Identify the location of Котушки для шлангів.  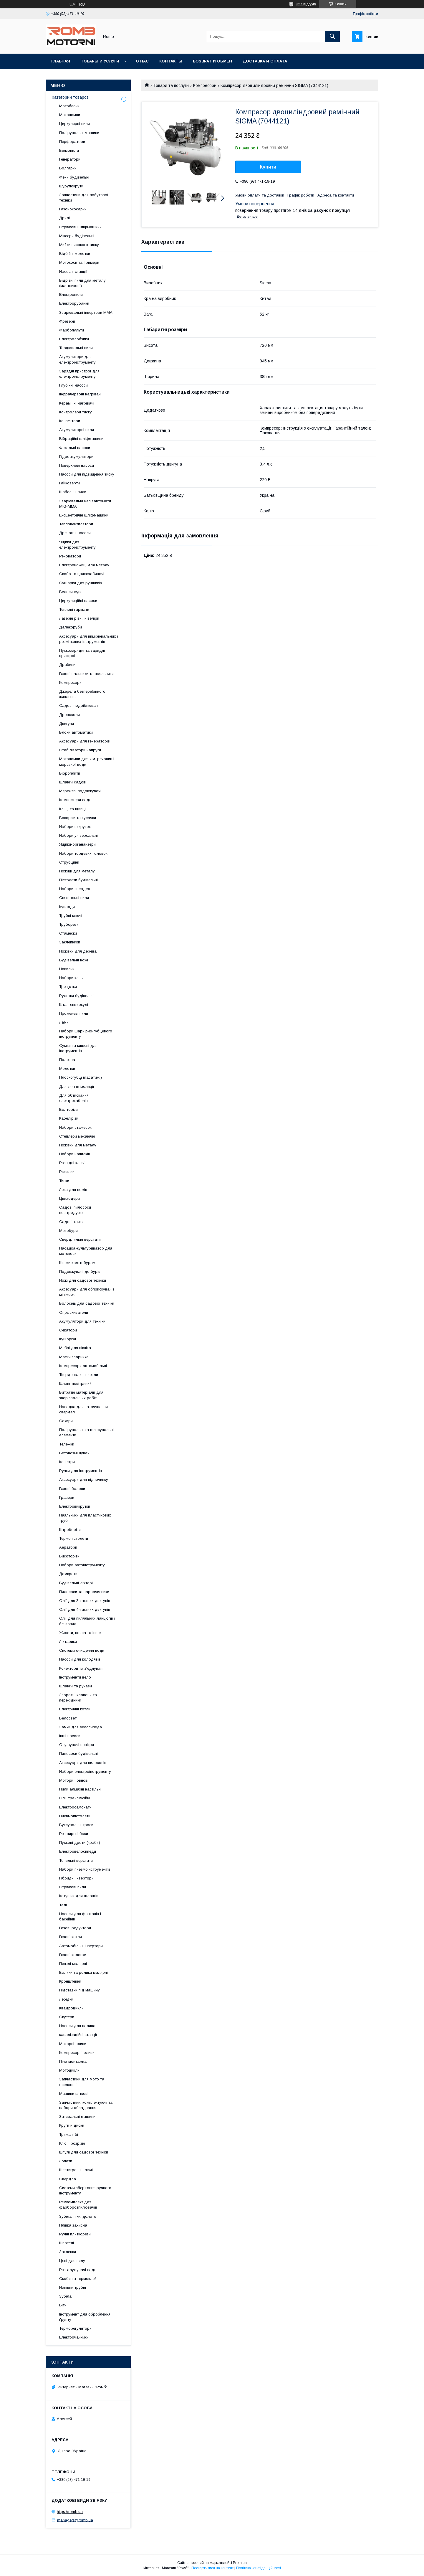
(78, 1896).